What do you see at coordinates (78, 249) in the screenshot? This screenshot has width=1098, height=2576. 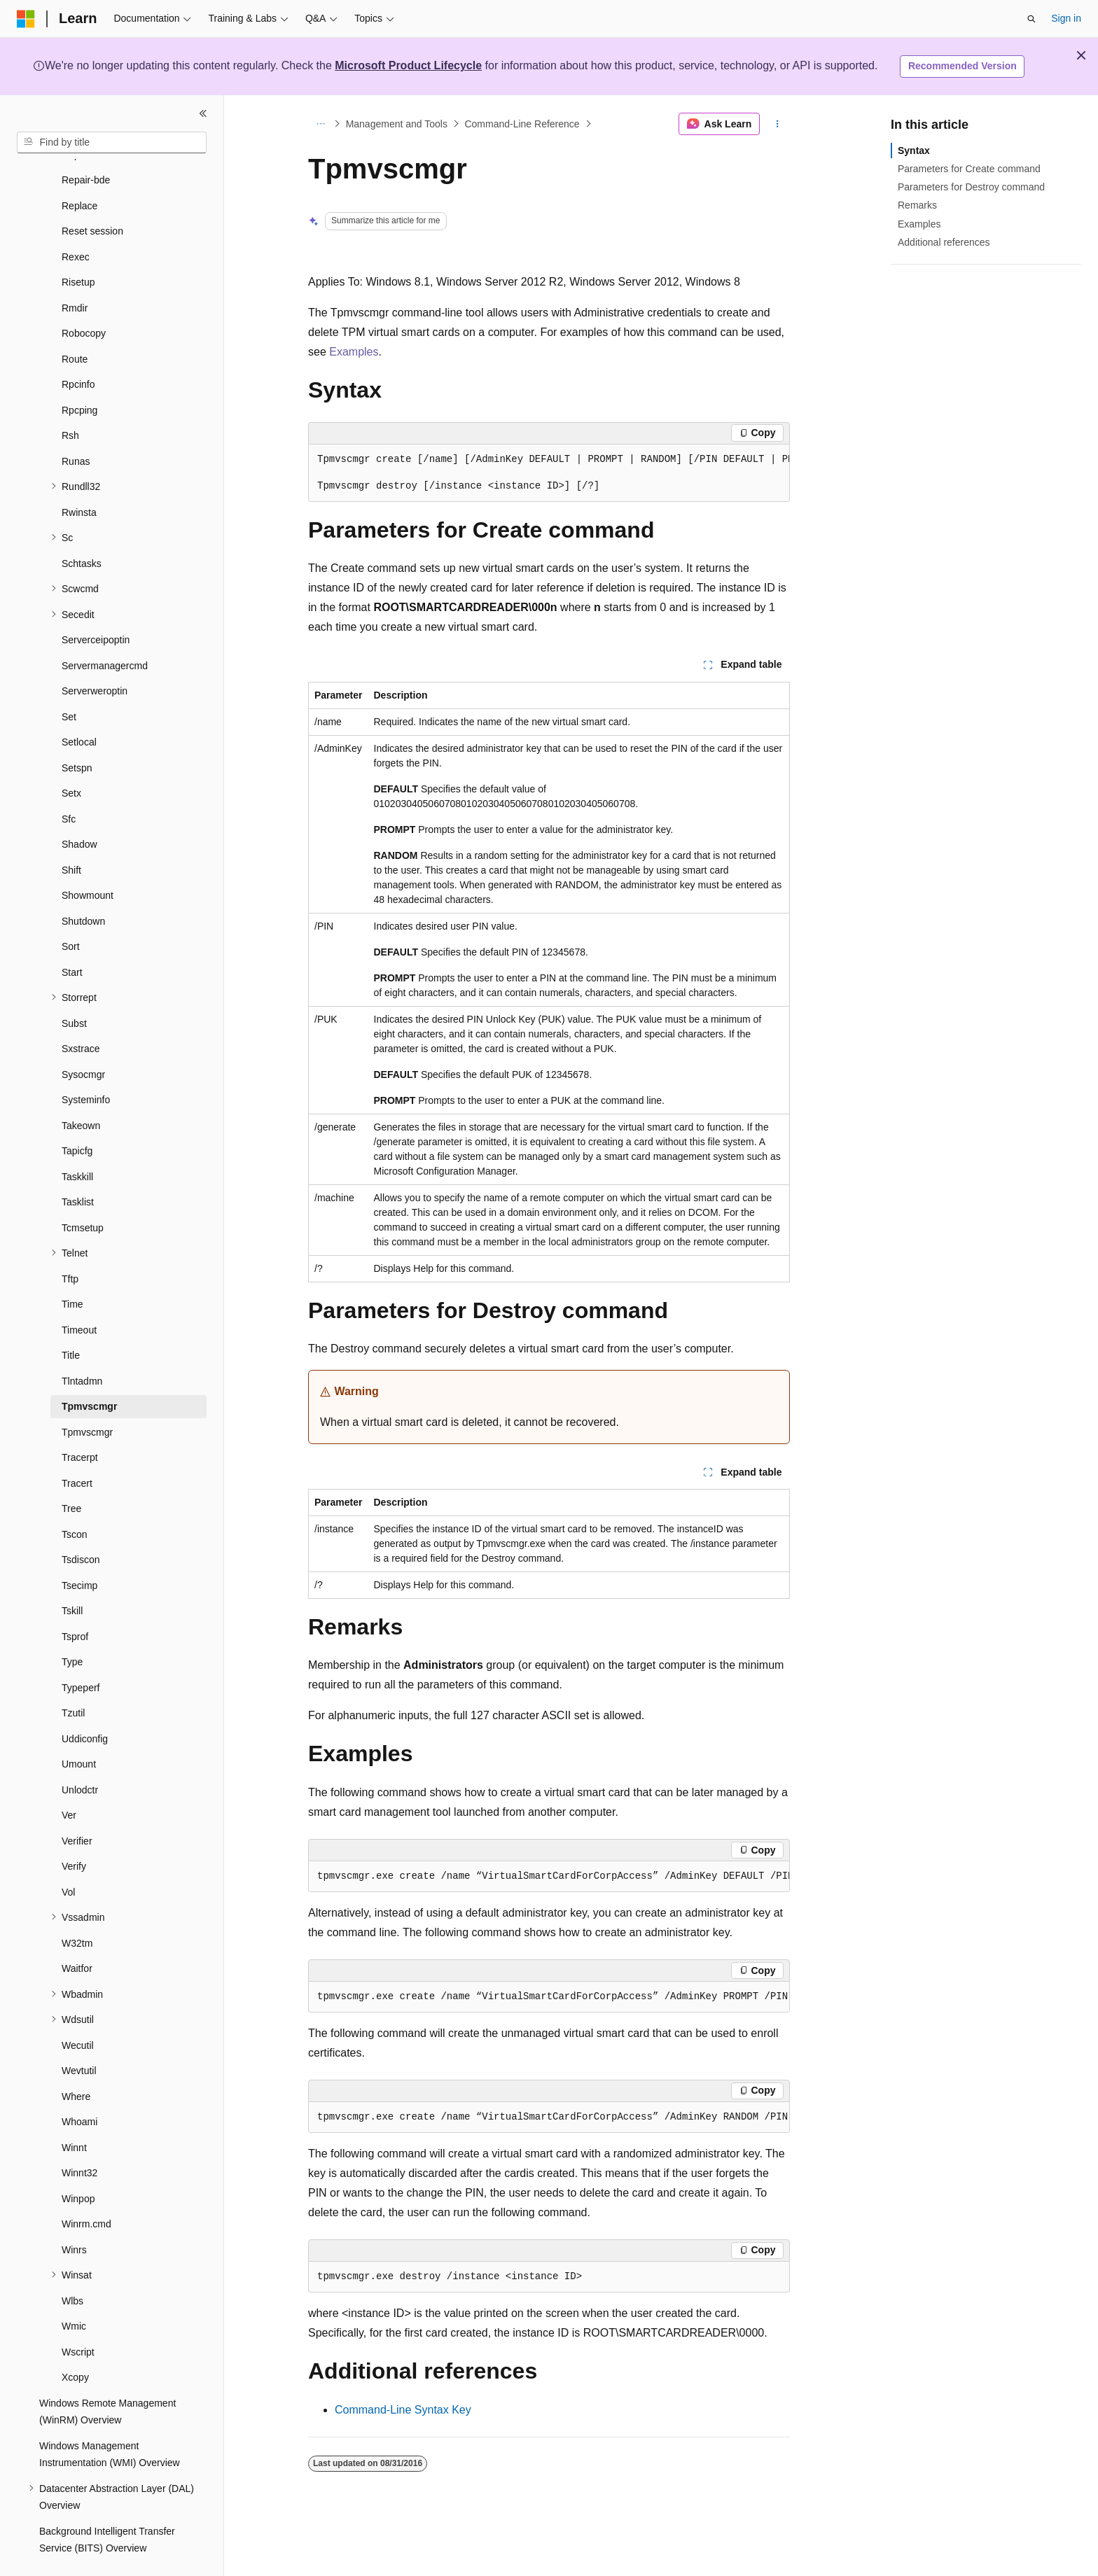 I see `Risetup [treeitem]` at bounding box center [78, 249].